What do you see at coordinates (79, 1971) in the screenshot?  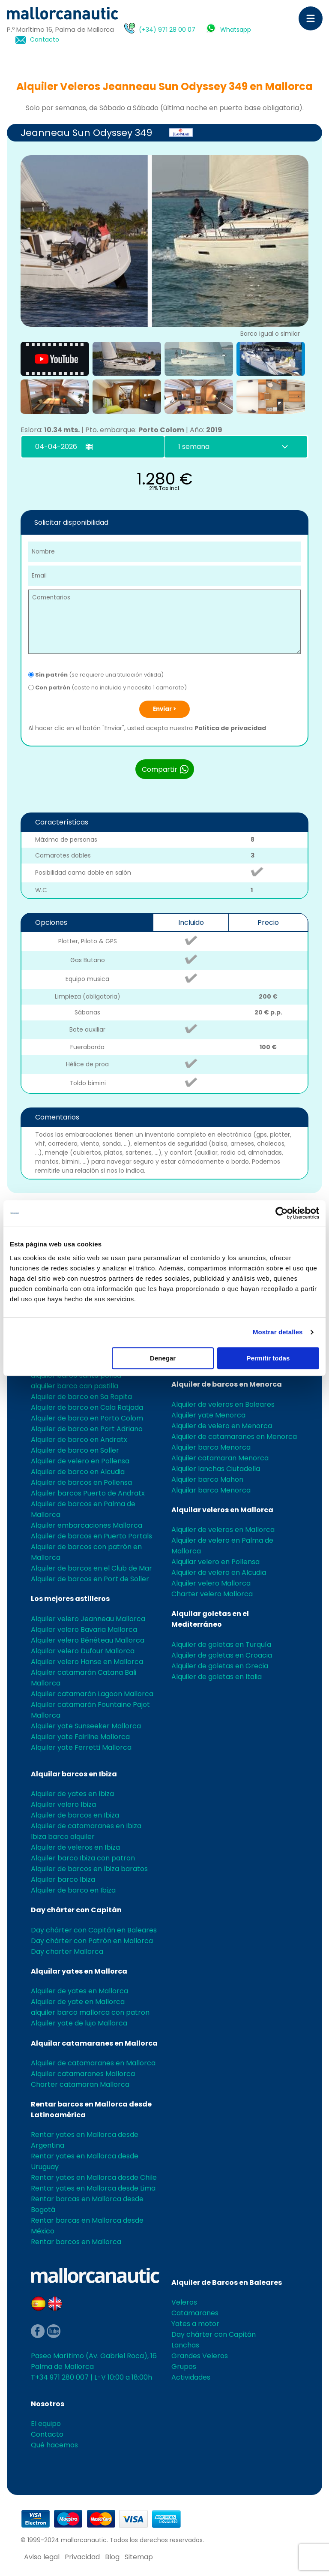 I see `Alquilar yates en Mallorca` at bounding box center [79, 1971].